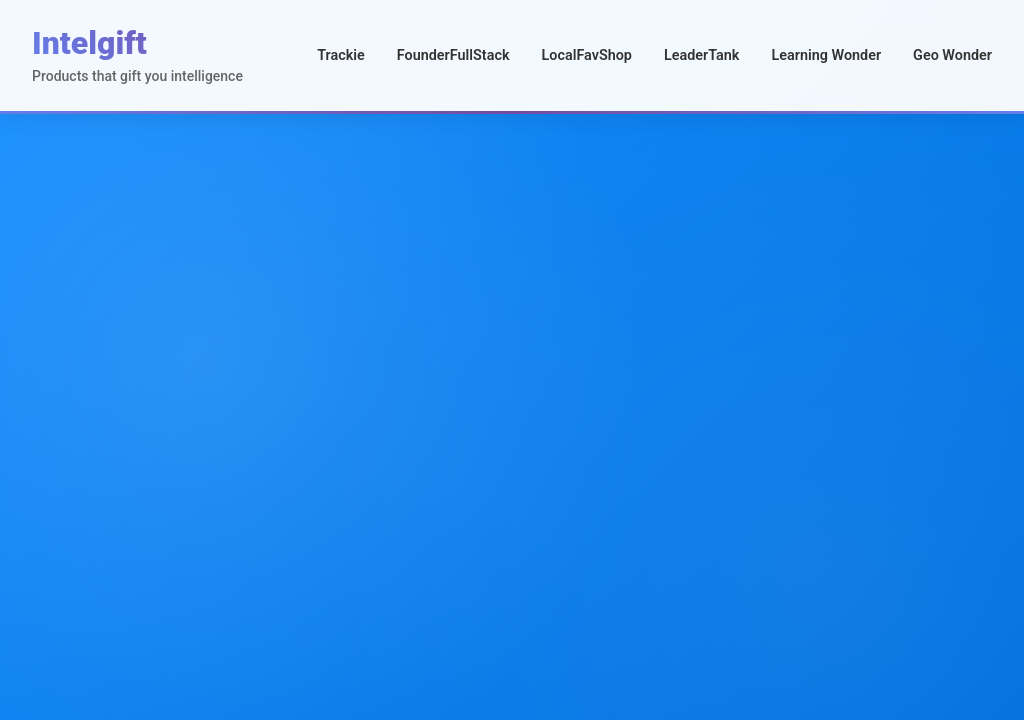 The height and width of the screenshot is (720, 1024). What do you see at coordinates (453, 55) in the screenshot?
I see `FounderFullStack` at bounding box center [453, 55].